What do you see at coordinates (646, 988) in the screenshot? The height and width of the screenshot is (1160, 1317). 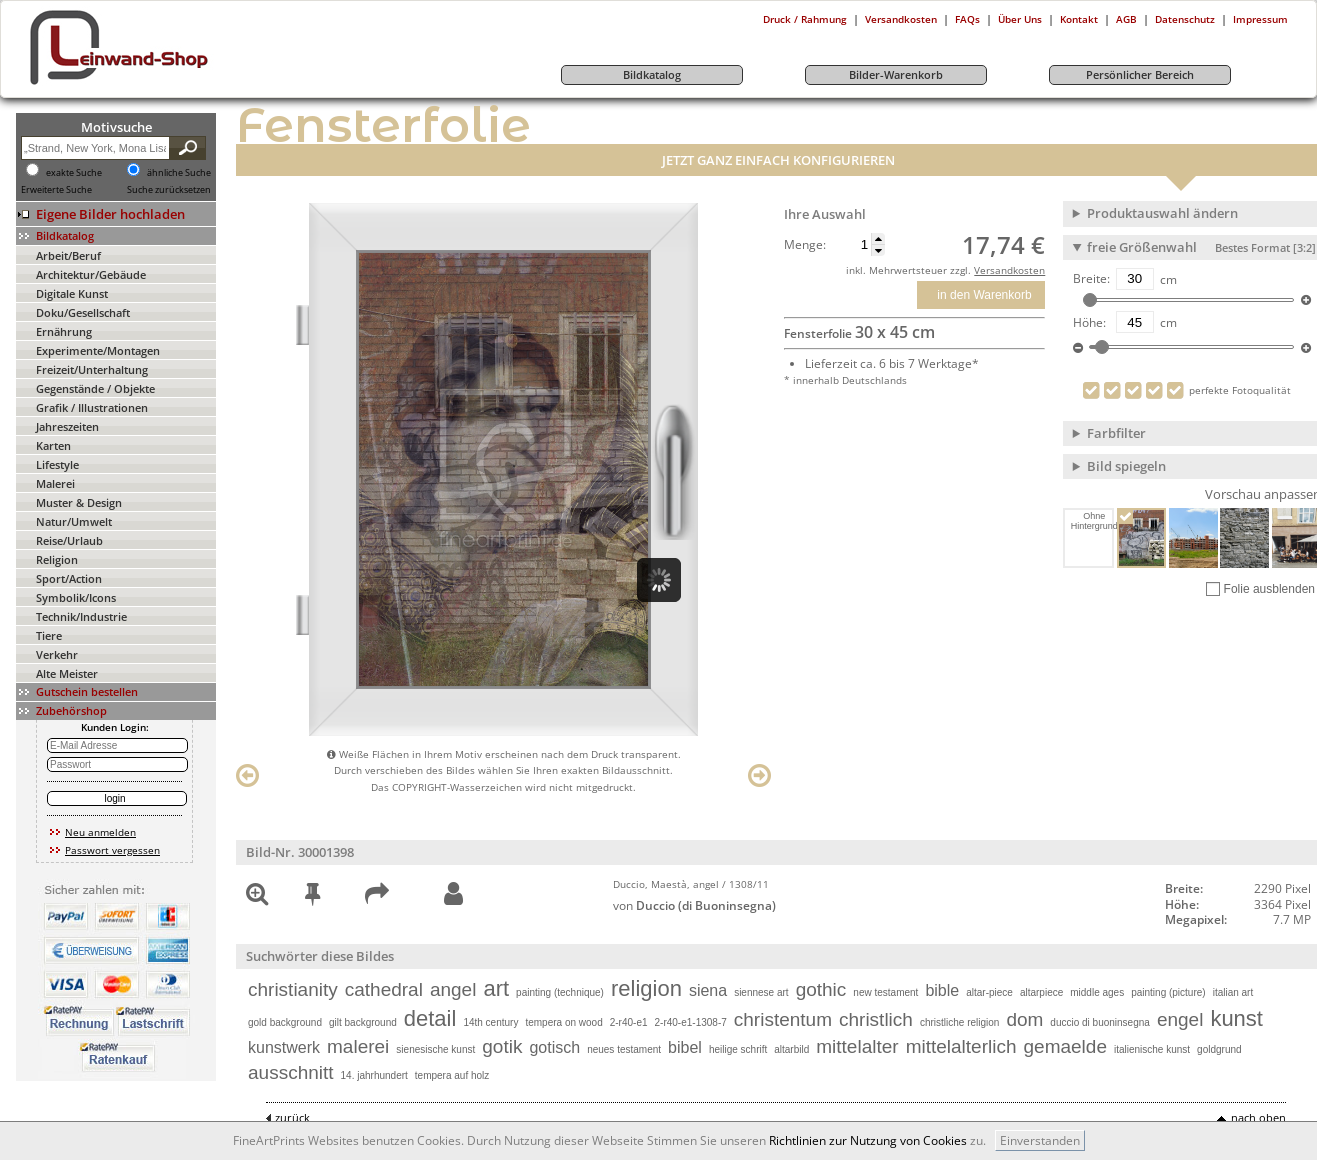 I see `religion` at bounding box center [646, 988].